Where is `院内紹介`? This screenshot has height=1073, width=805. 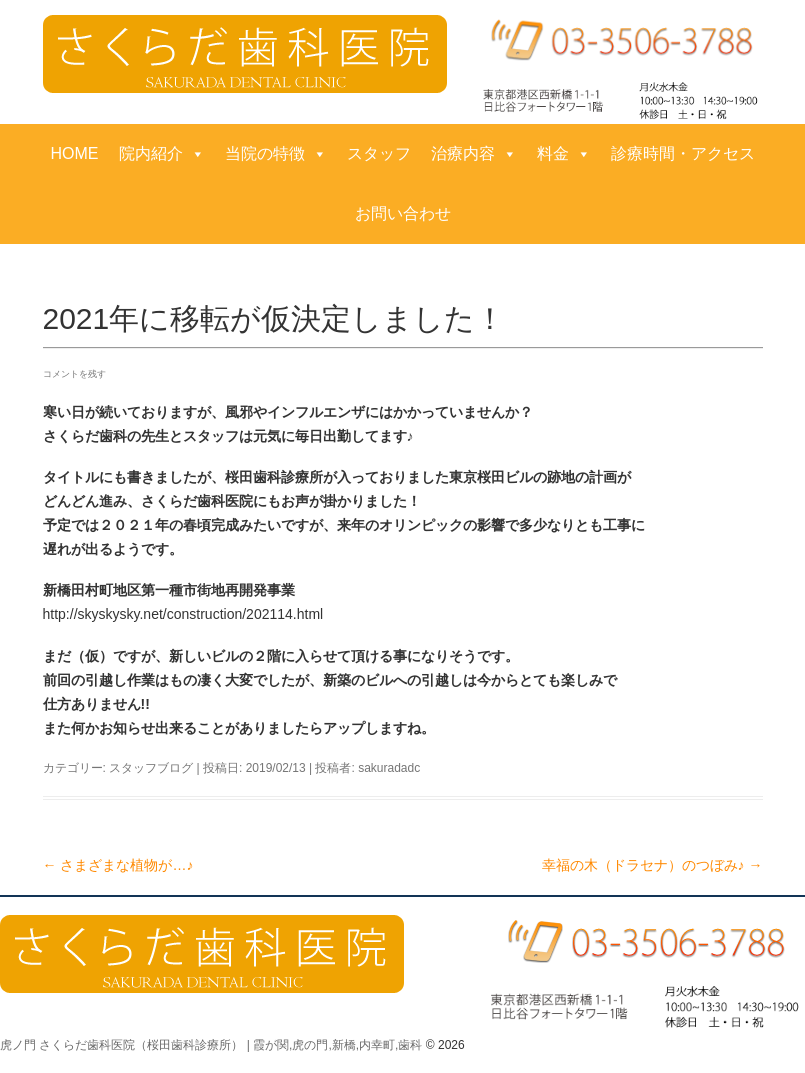 院内紹介 is located at coordinates (162, 154).